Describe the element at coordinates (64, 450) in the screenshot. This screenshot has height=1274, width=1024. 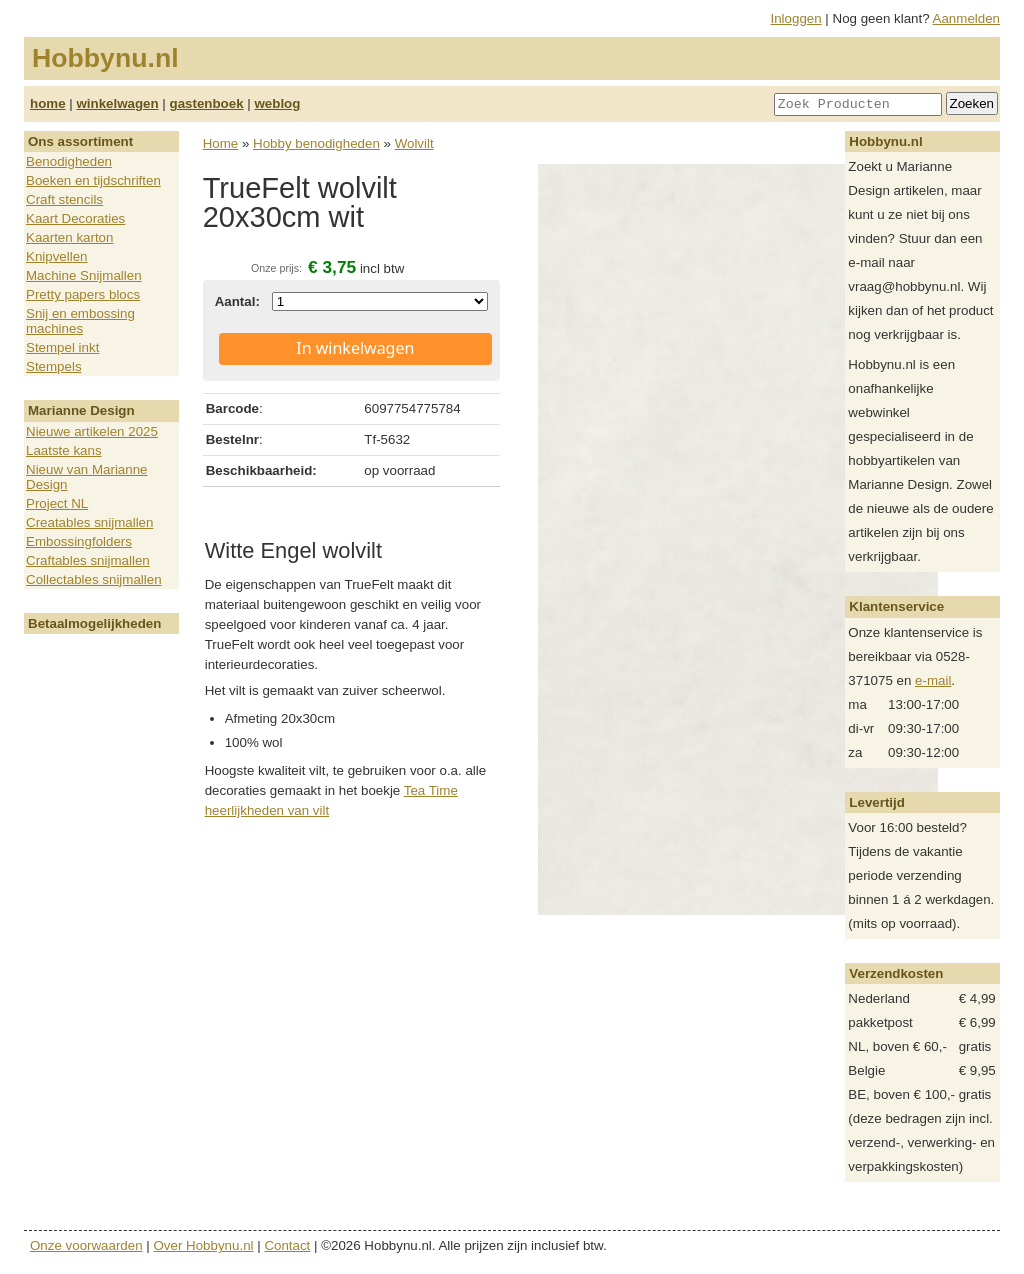
I see `Laatste kans` at that location.